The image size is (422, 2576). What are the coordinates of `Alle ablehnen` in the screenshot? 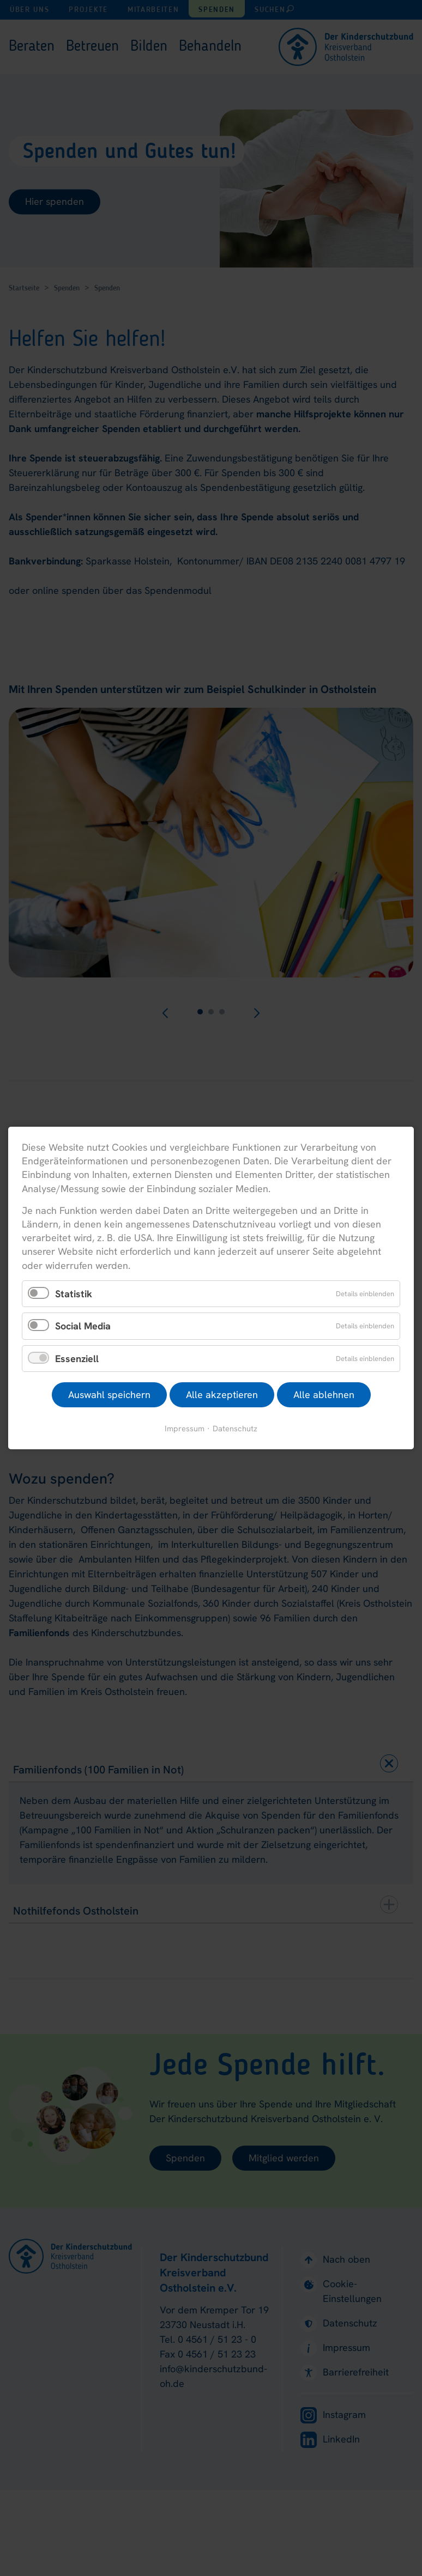 It's located at (323, 1394).